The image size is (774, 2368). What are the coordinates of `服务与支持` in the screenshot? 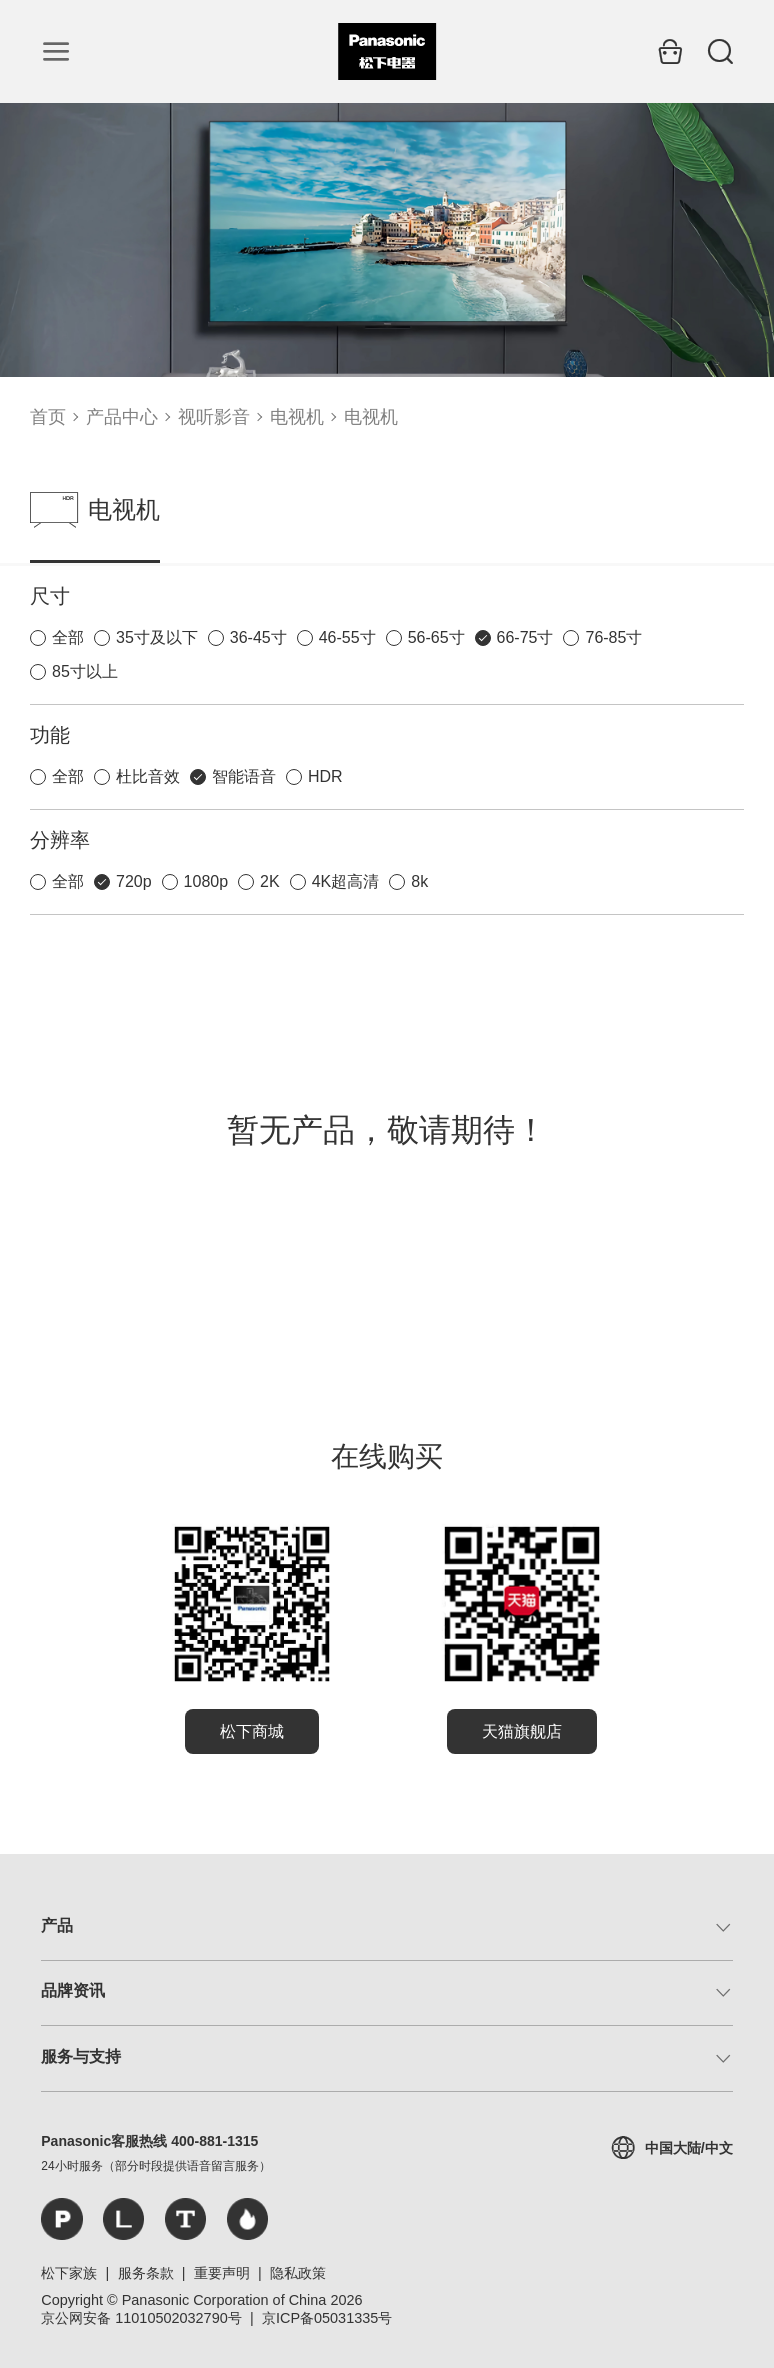 It's located at (81, 2056).